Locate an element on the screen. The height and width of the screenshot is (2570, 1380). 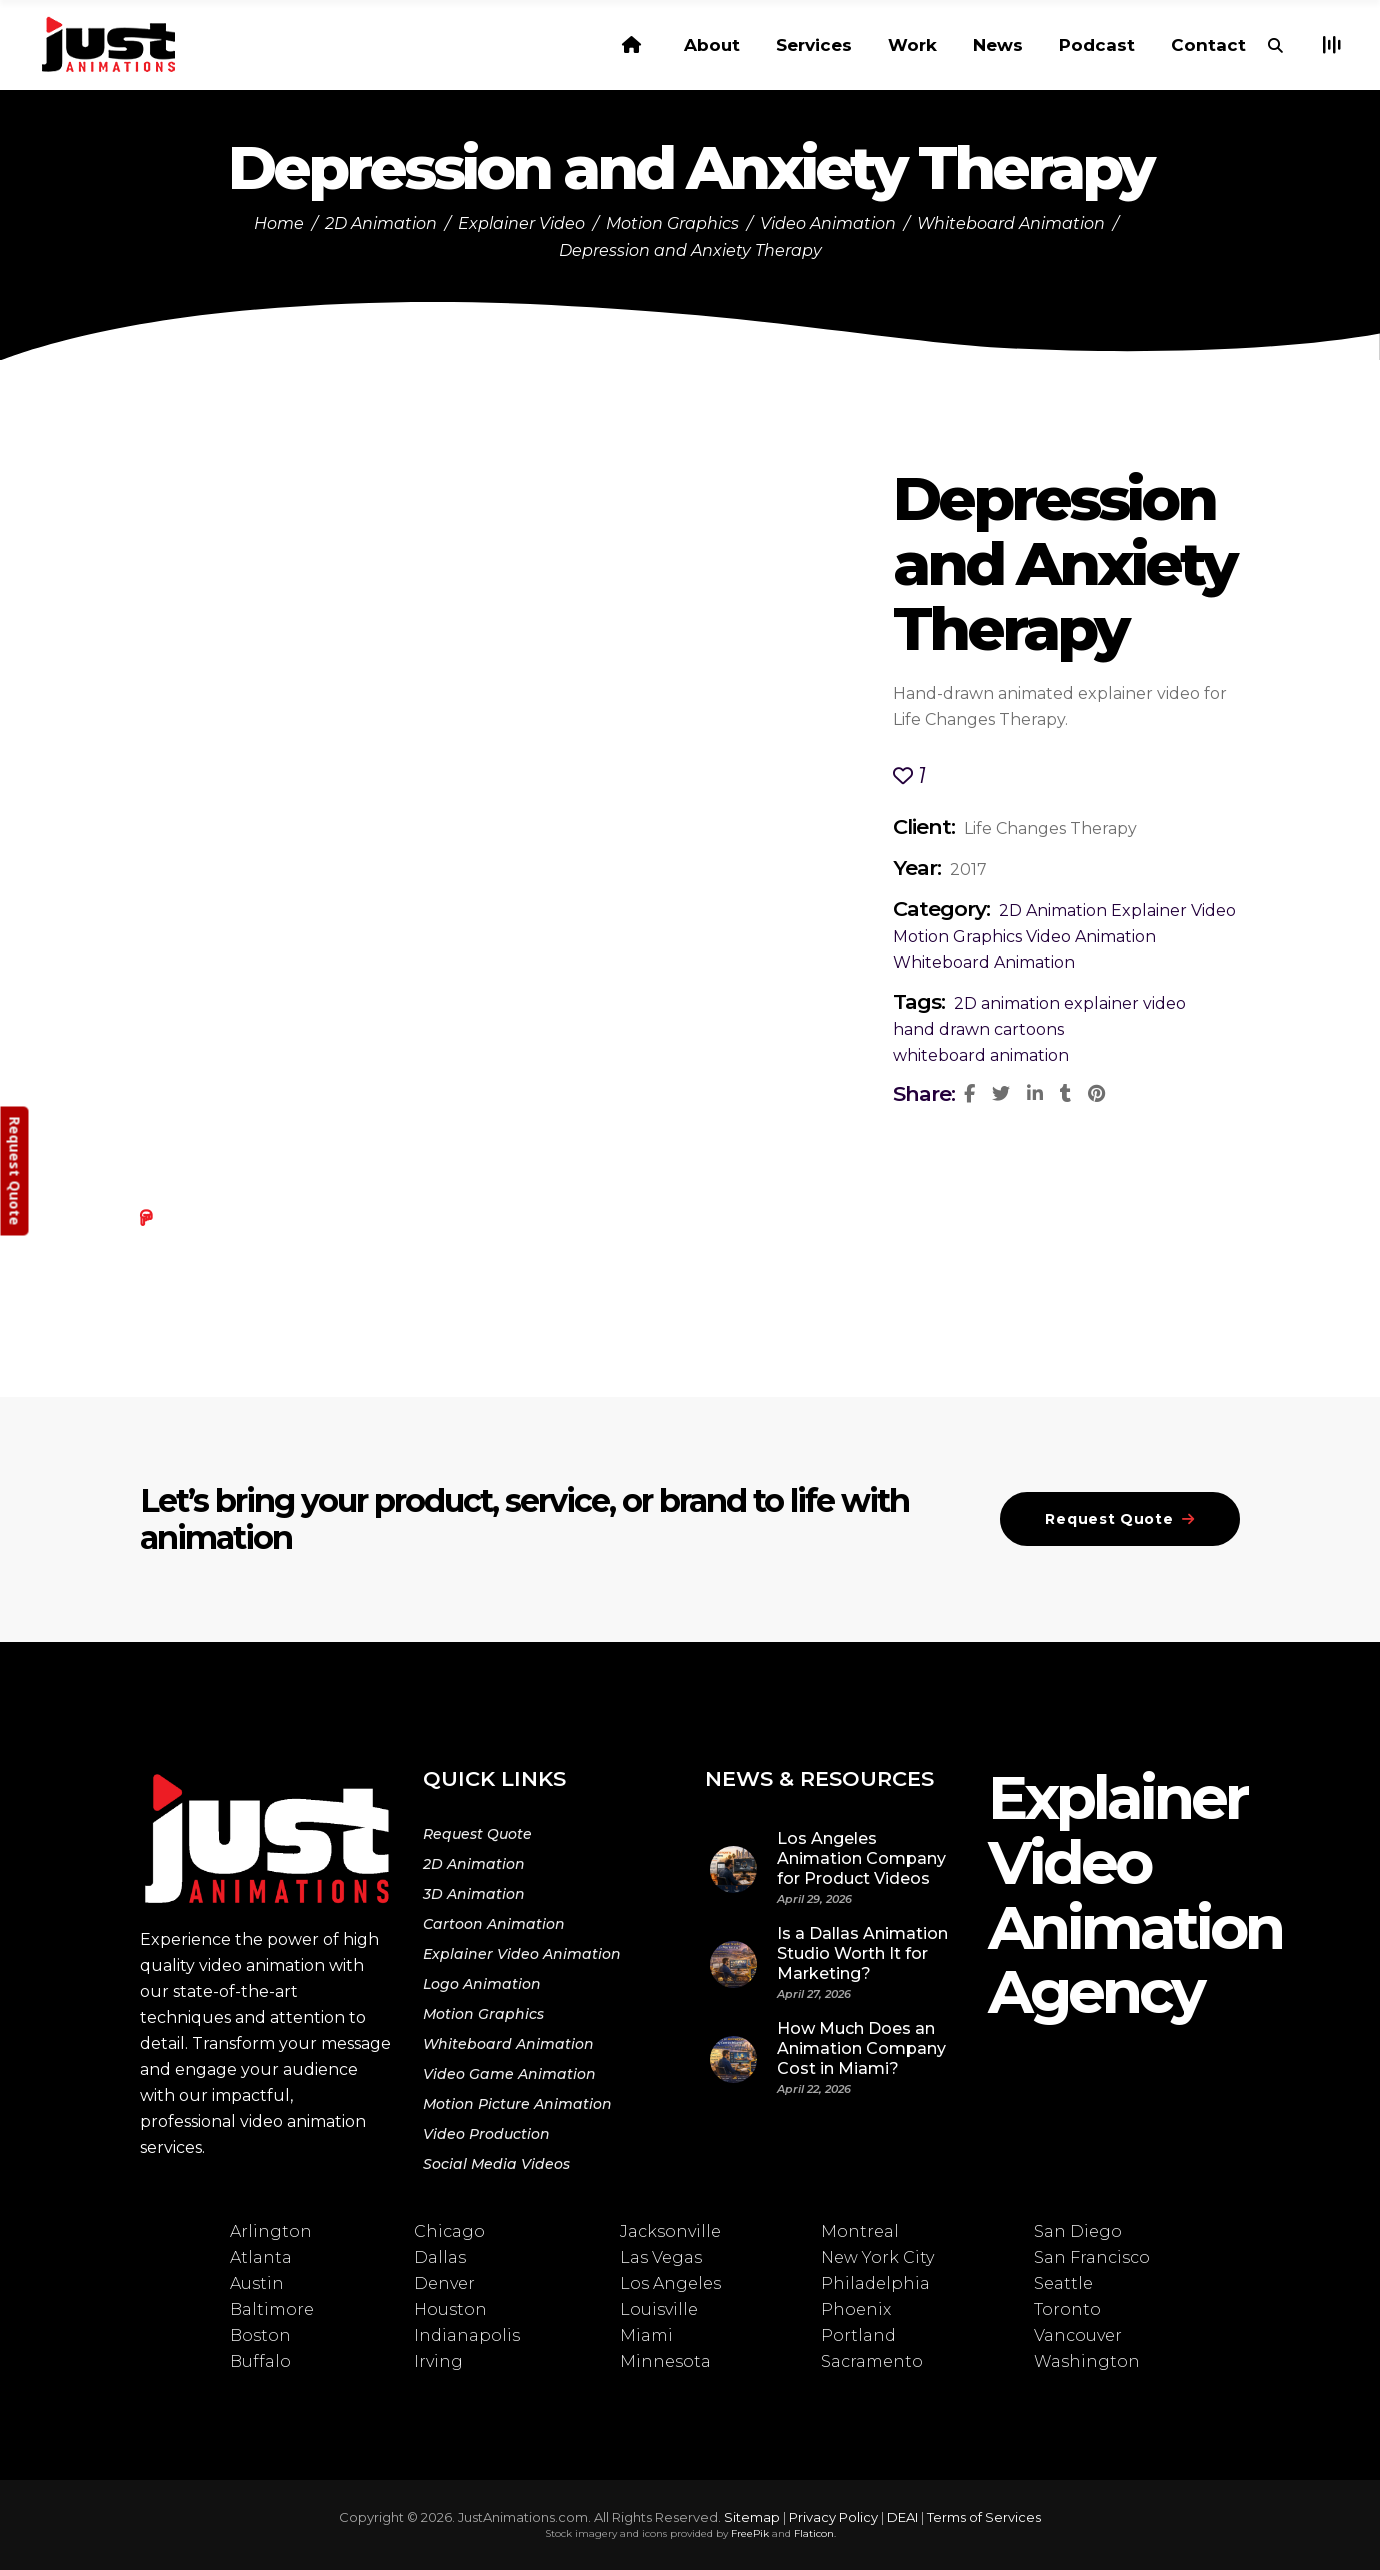
Explainer Video is located at coordinates (521, 223).